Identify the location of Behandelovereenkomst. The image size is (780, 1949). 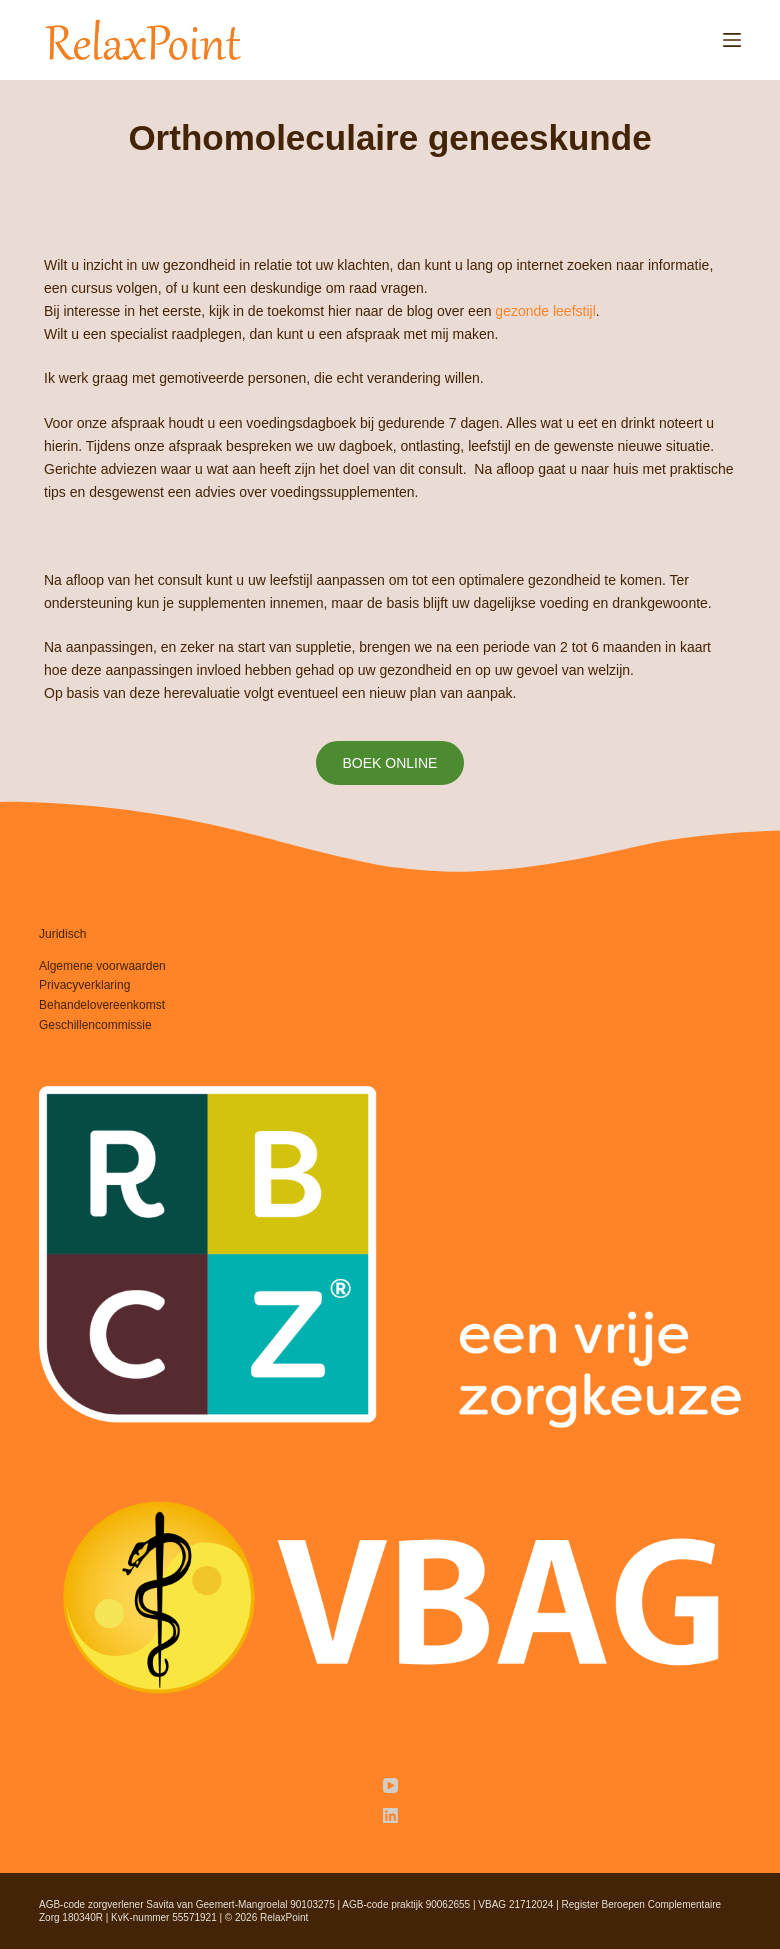
(102, 1005).